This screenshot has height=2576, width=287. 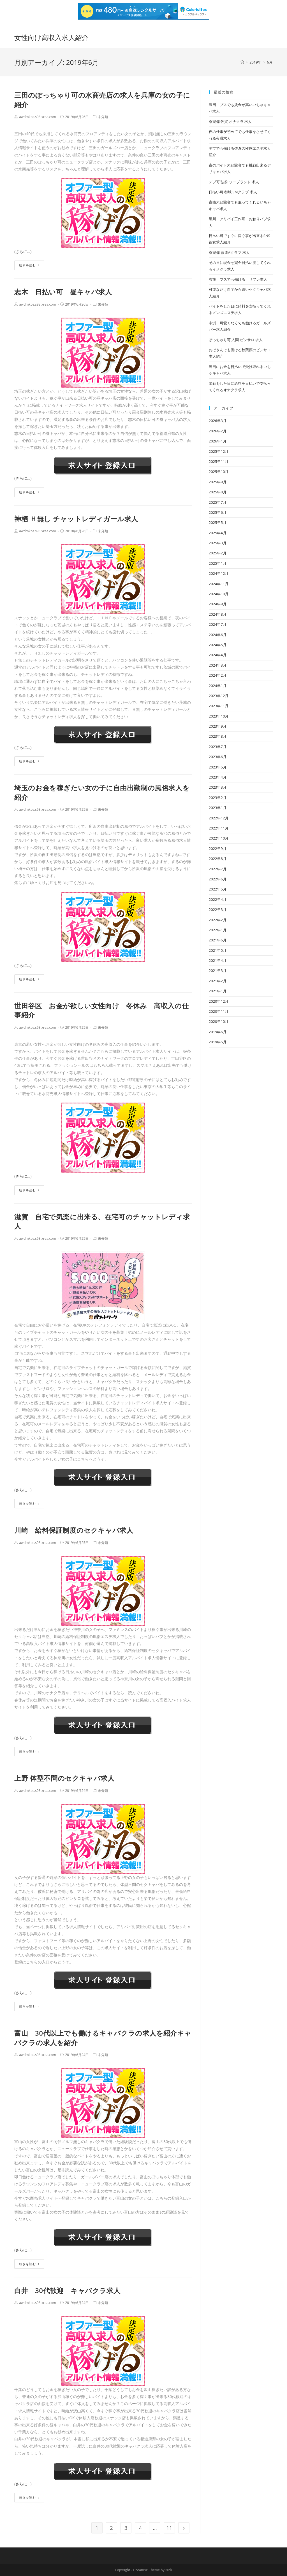 What do you see at coordinates (67, 2290) in the screenshot?
I see `白井 30代歓迎 キャバクラ求人` at bounding box center [67, 2290].